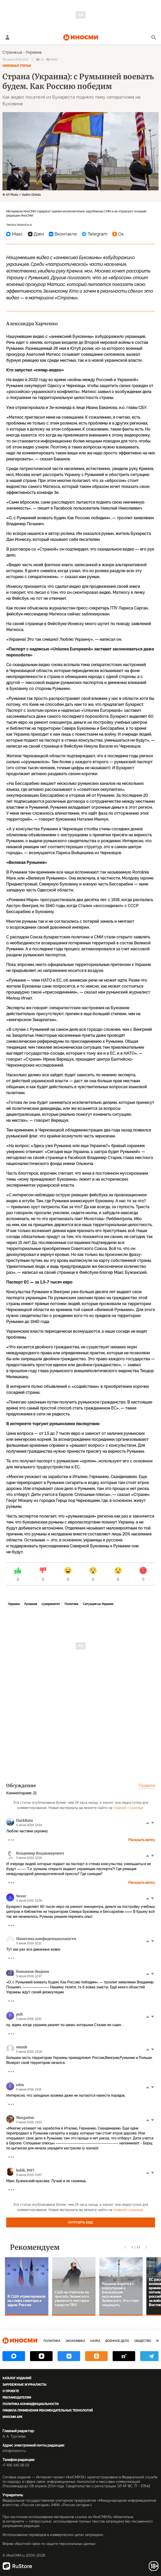 This screenshot has height=2576, width=161. Describe the element at coordinates (47, 2410) in the screenshot. I see `Правила применения рекомендательных технологий` at that location.